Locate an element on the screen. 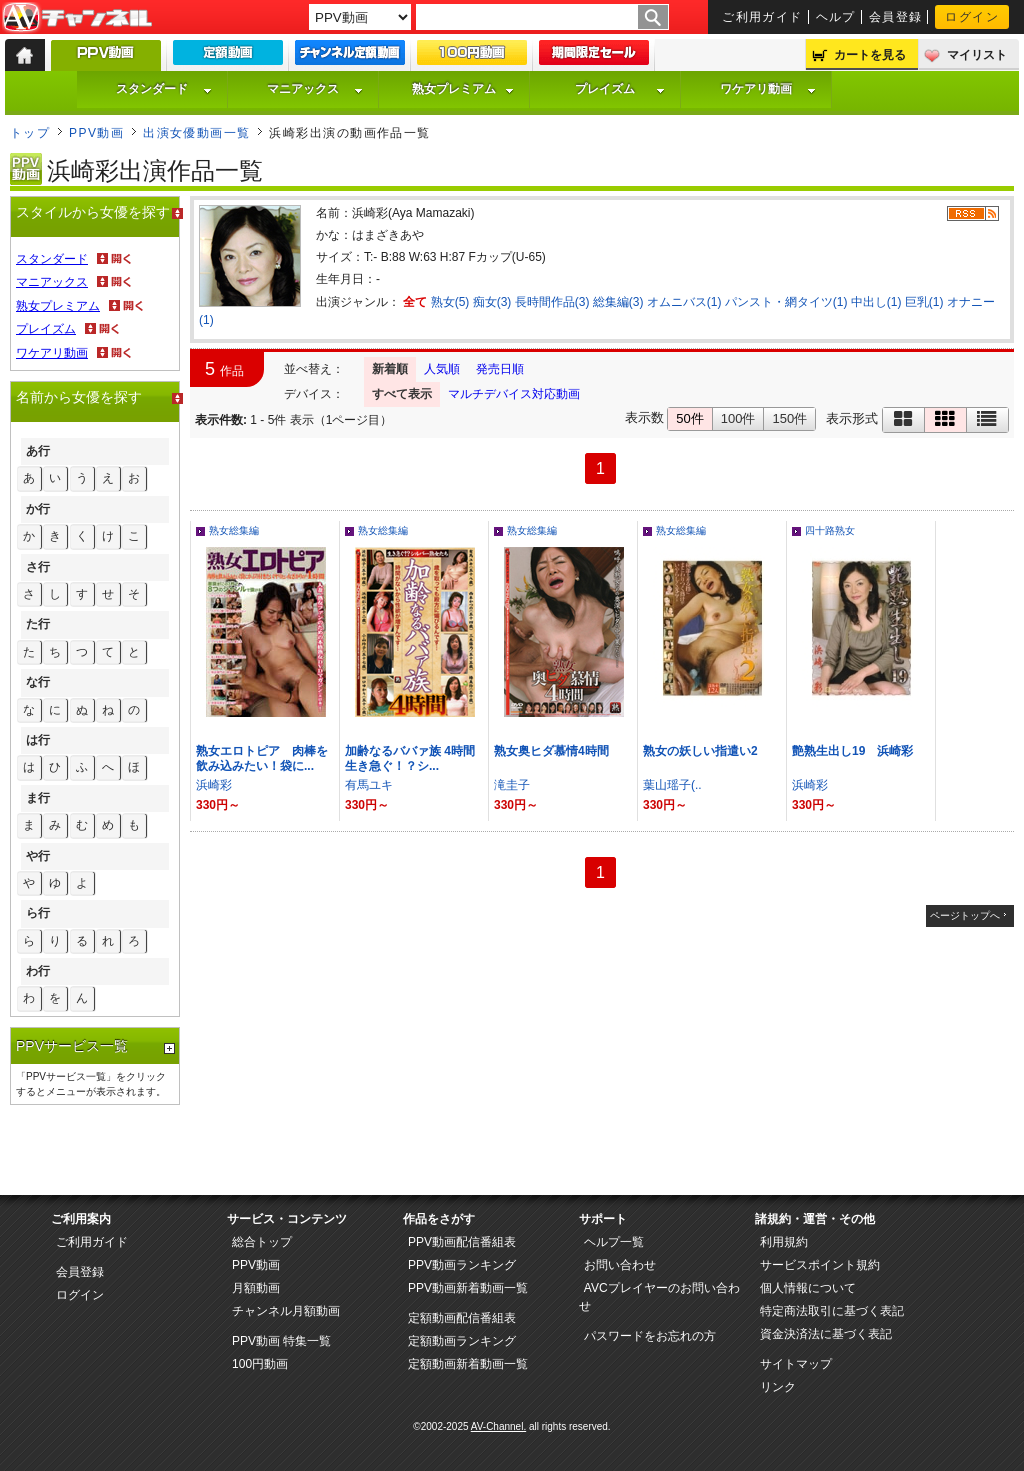 The image size is (1024, 1471). ヘルプ一覧 is located at coordinates (614, 1242).